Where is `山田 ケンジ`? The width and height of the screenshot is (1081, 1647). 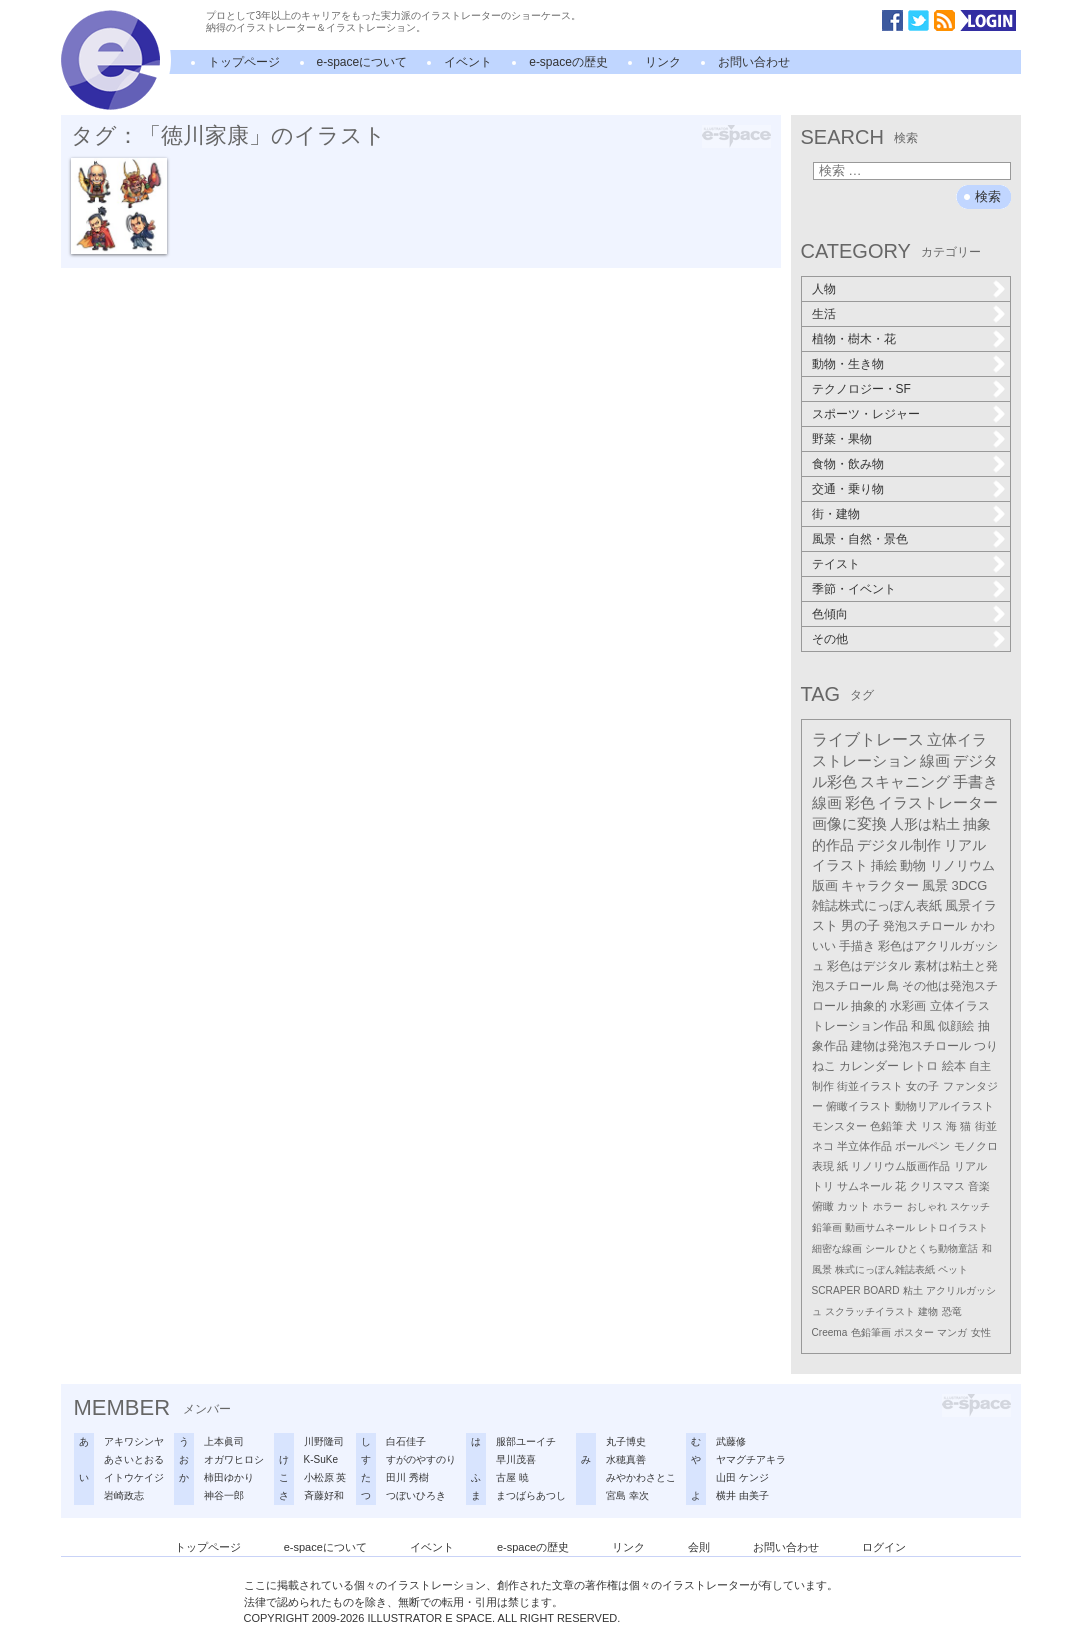 山田 ケンジ is located at coordinates (742, 1477).